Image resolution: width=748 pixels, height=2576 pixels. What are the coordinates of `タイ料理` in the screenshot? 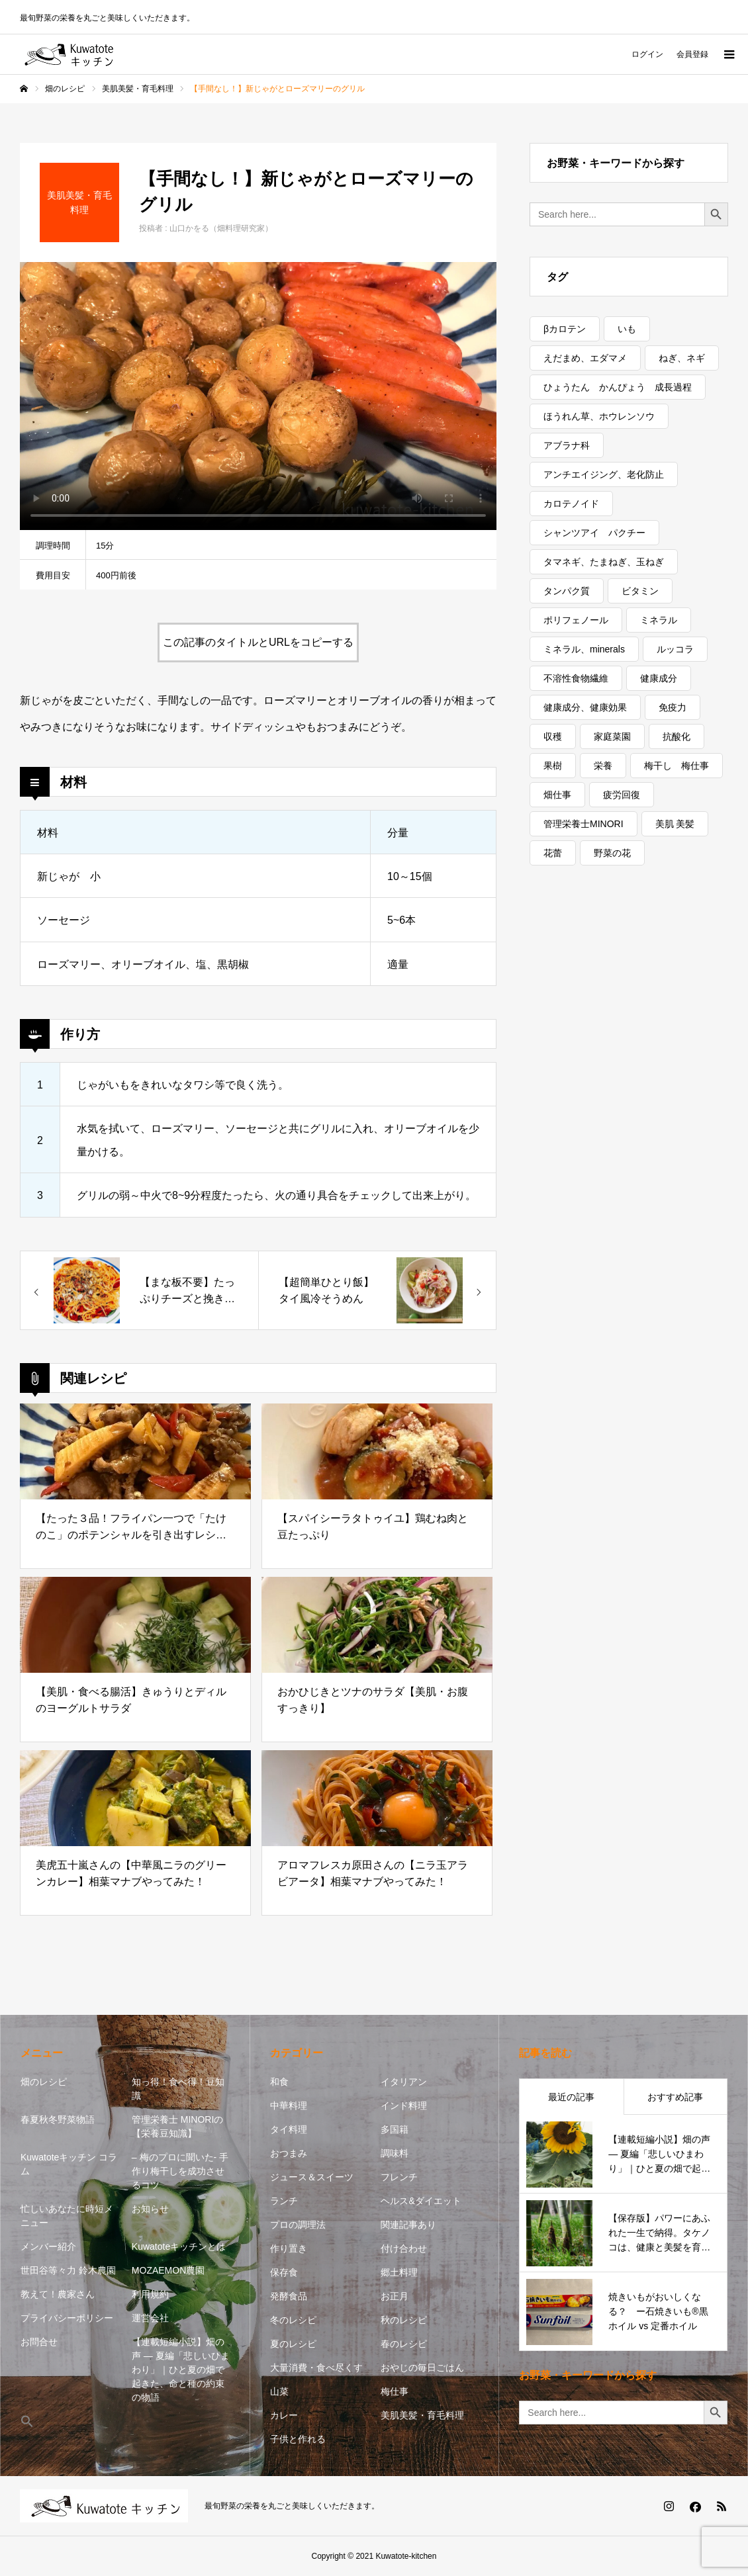 It's located at (288, 2129).